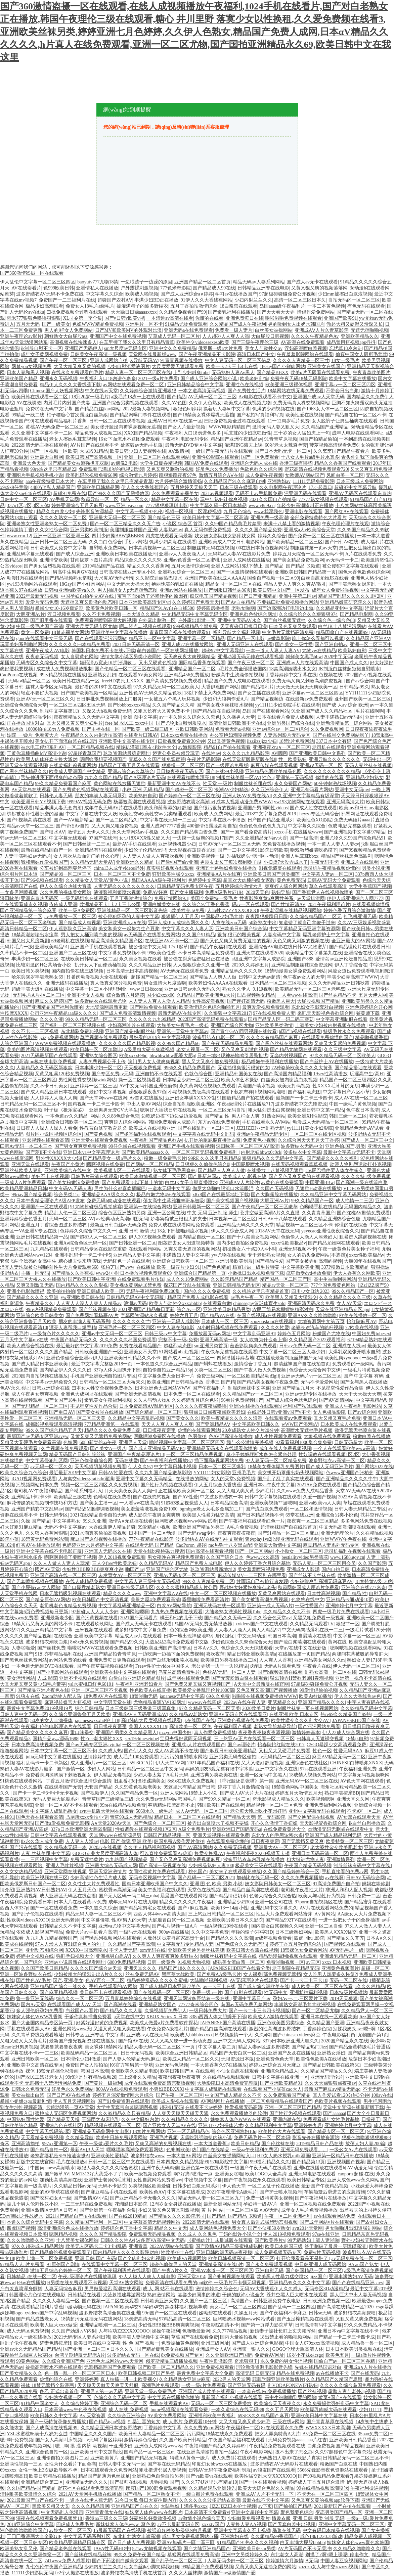 This screenshot has width=394, height=2576. Describe the element at coordinates (269, 517) in the screenshot. I see `亚洲免费一级高潮` at that location.